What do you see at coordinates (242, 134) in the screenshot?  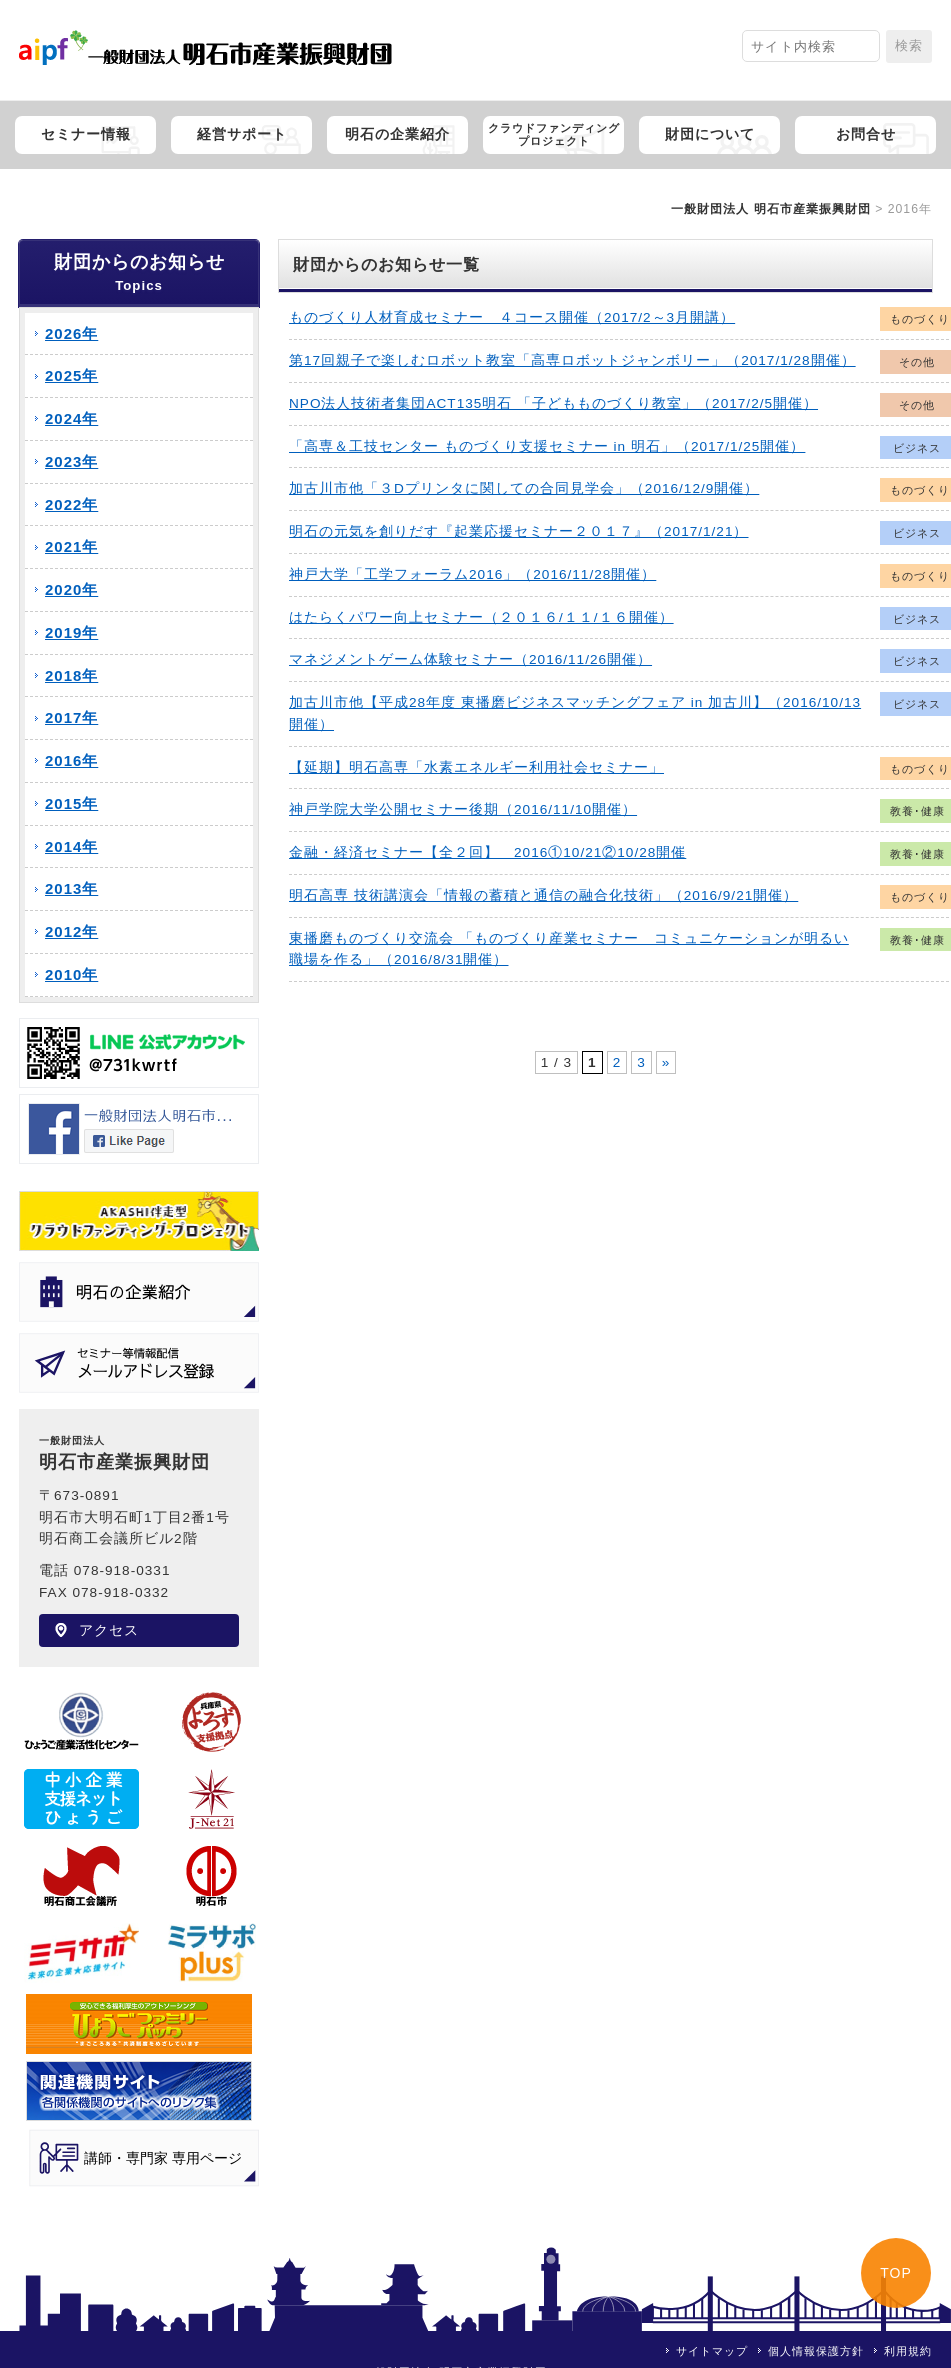 I see `経営サポート` at bounding box center [242, 134].